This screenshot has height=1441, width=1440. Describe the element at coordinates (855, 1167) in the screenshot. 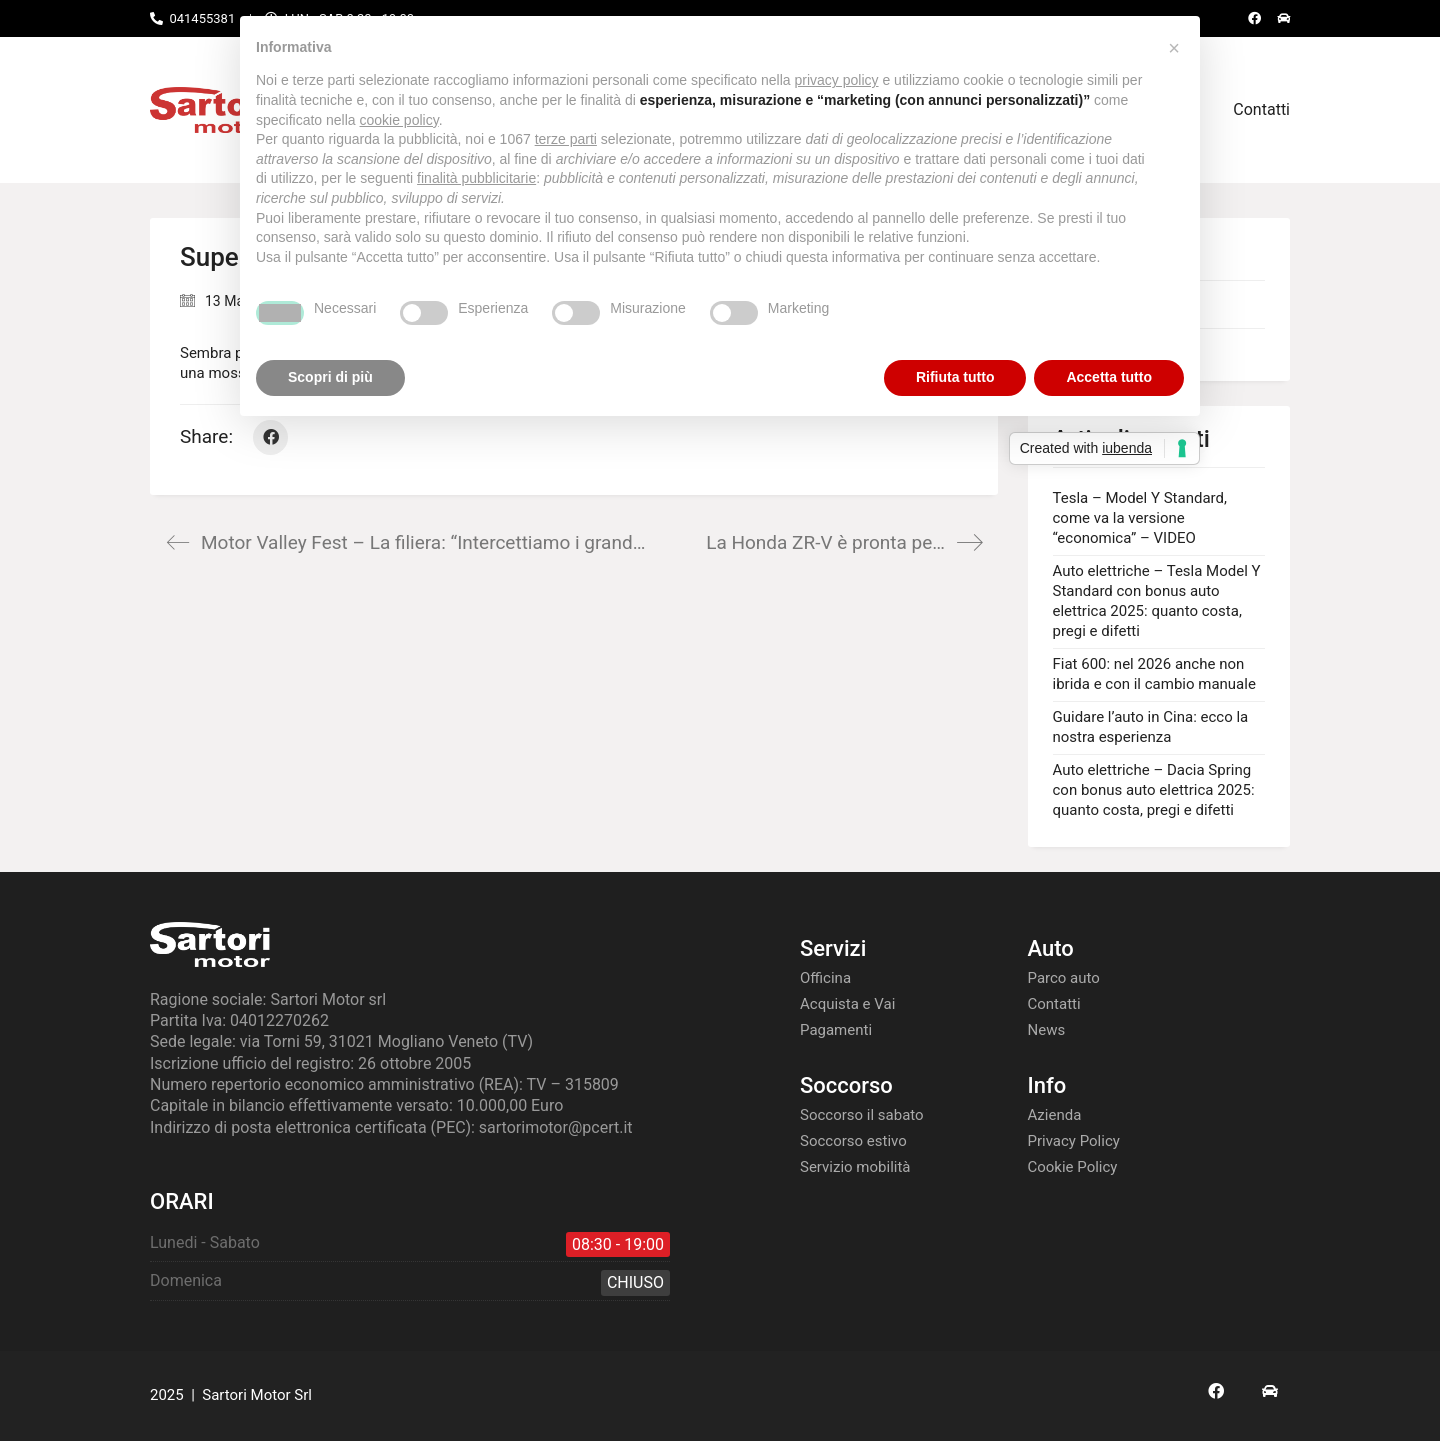

I see `Servizio mobilità` at that location.